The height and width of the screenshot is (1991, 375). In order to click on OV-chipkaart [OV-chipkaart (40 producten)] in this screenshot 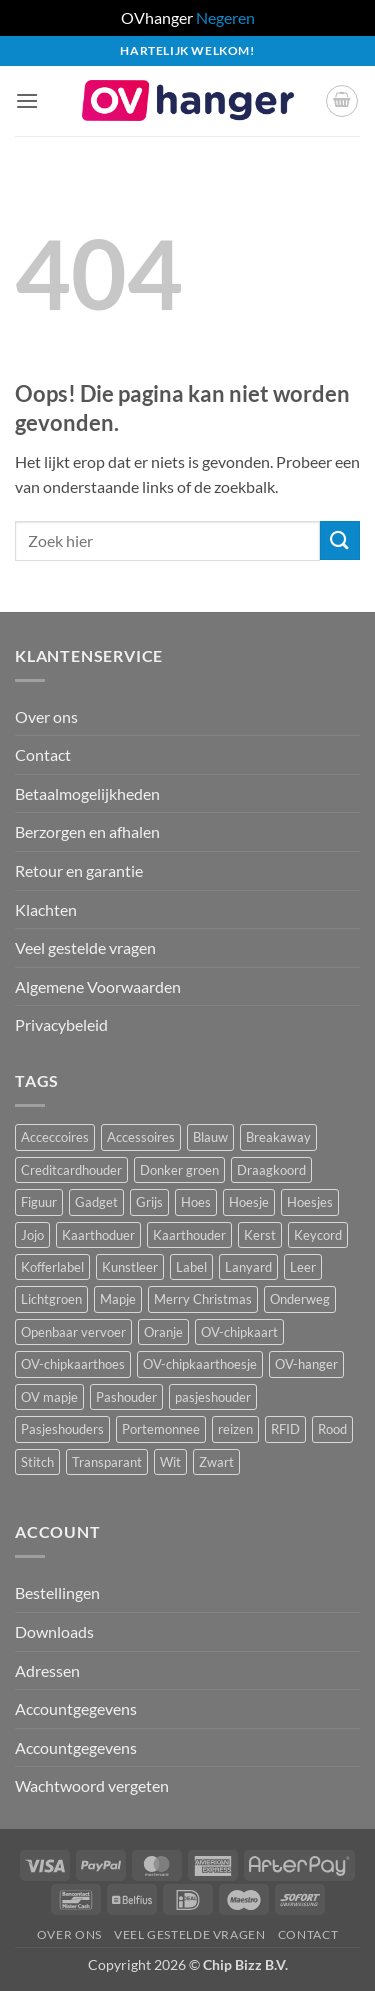, I will do `click(239, 1332)`.